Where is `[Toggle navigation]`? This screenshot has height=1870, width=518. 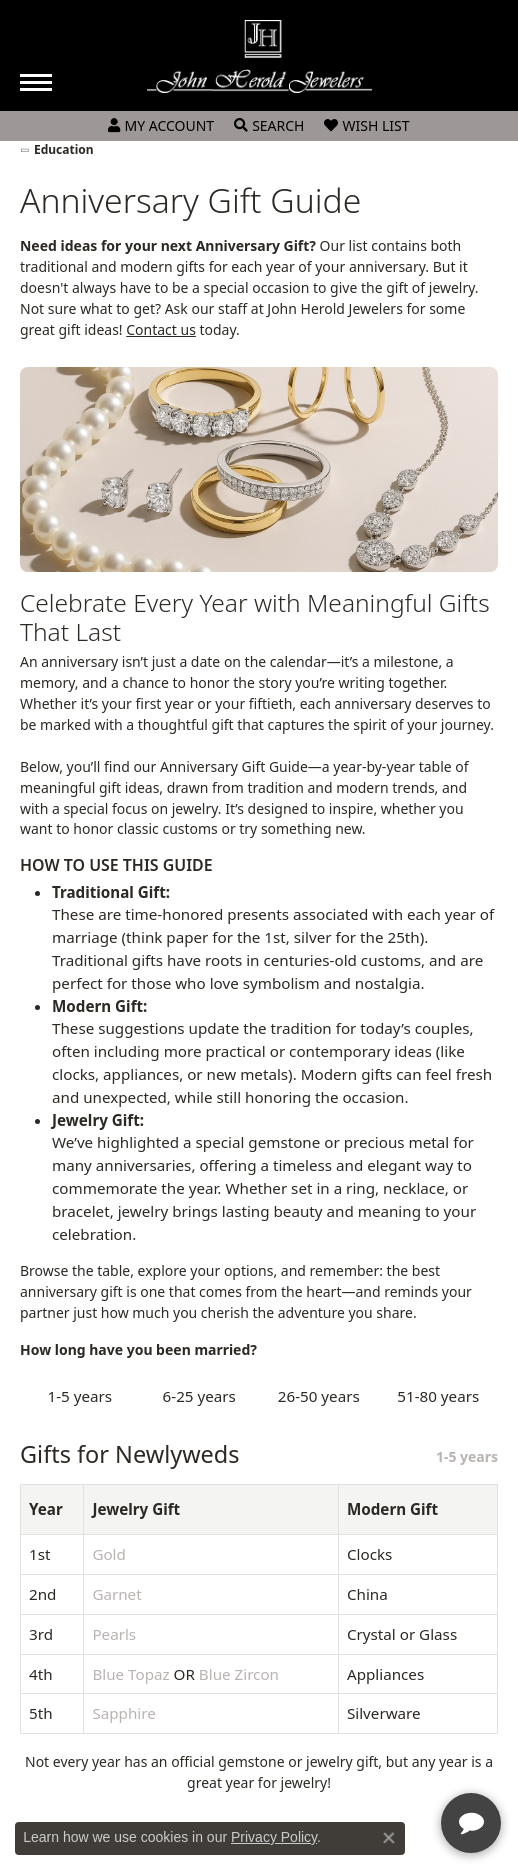
[Toggle navigation] is located at coordinates (36, 82).